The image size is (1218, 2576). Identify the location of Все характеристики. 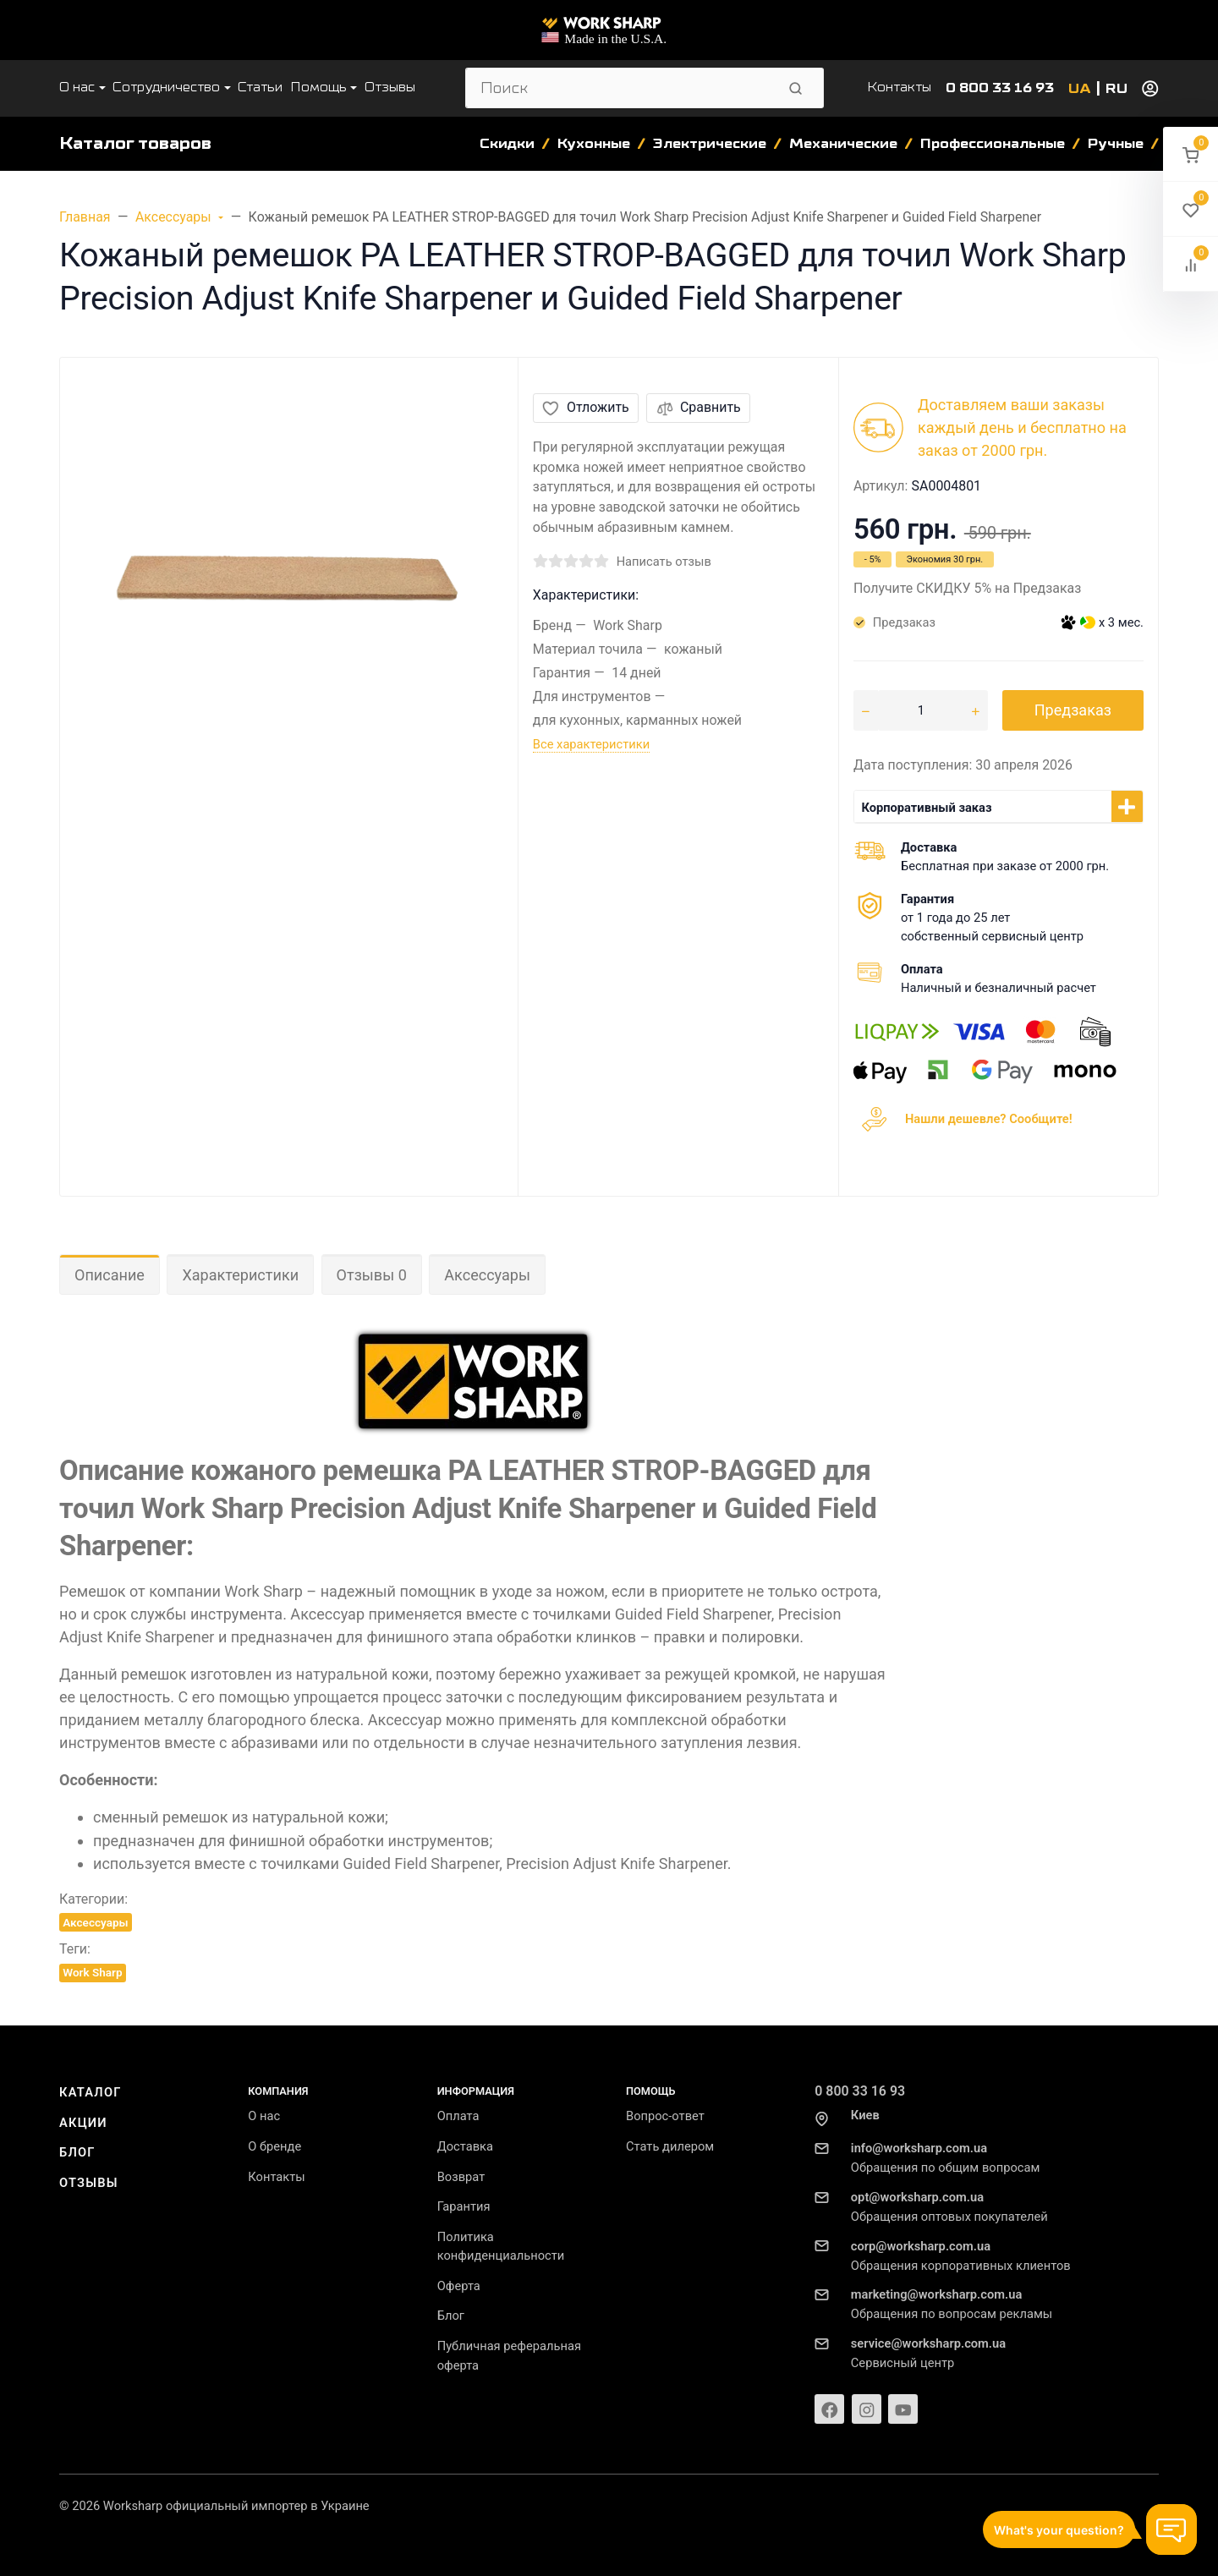
(591, 744).